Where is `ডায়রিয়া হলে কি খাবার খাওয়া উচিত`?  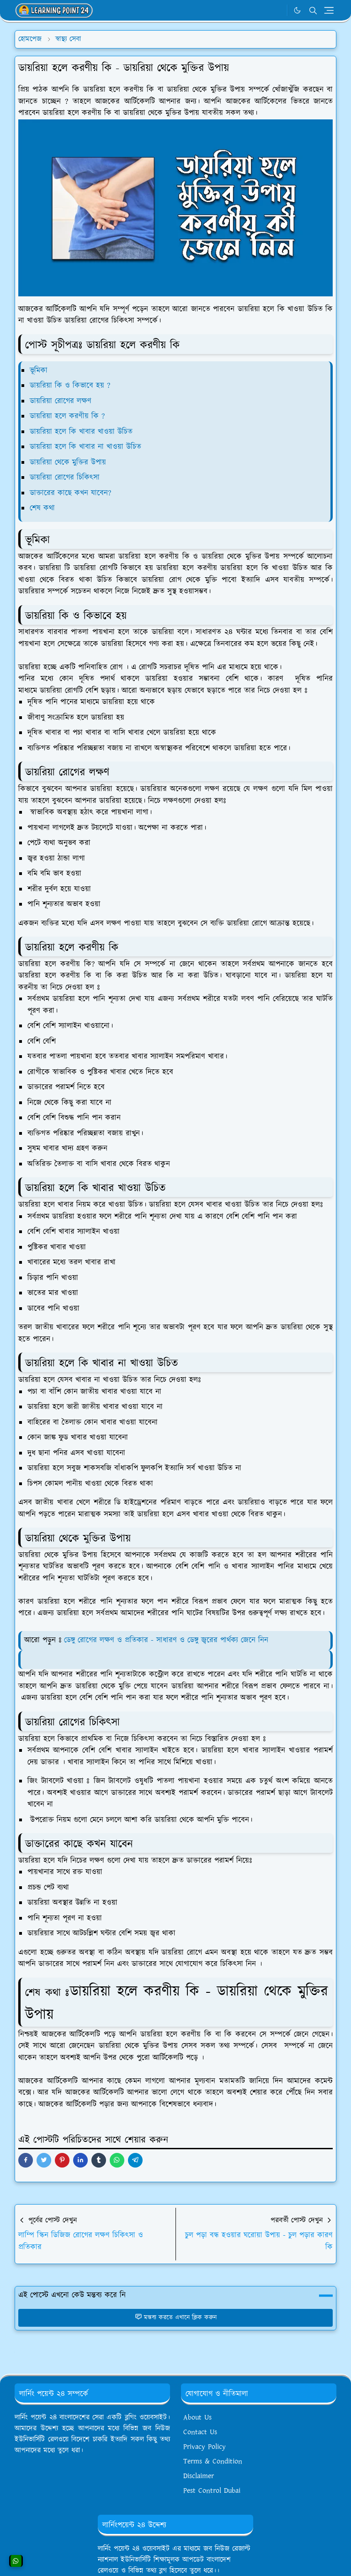
ডায়রিয়া হলে কি খাবার খাওয়া উচিত is located at coordinates (81, 431).